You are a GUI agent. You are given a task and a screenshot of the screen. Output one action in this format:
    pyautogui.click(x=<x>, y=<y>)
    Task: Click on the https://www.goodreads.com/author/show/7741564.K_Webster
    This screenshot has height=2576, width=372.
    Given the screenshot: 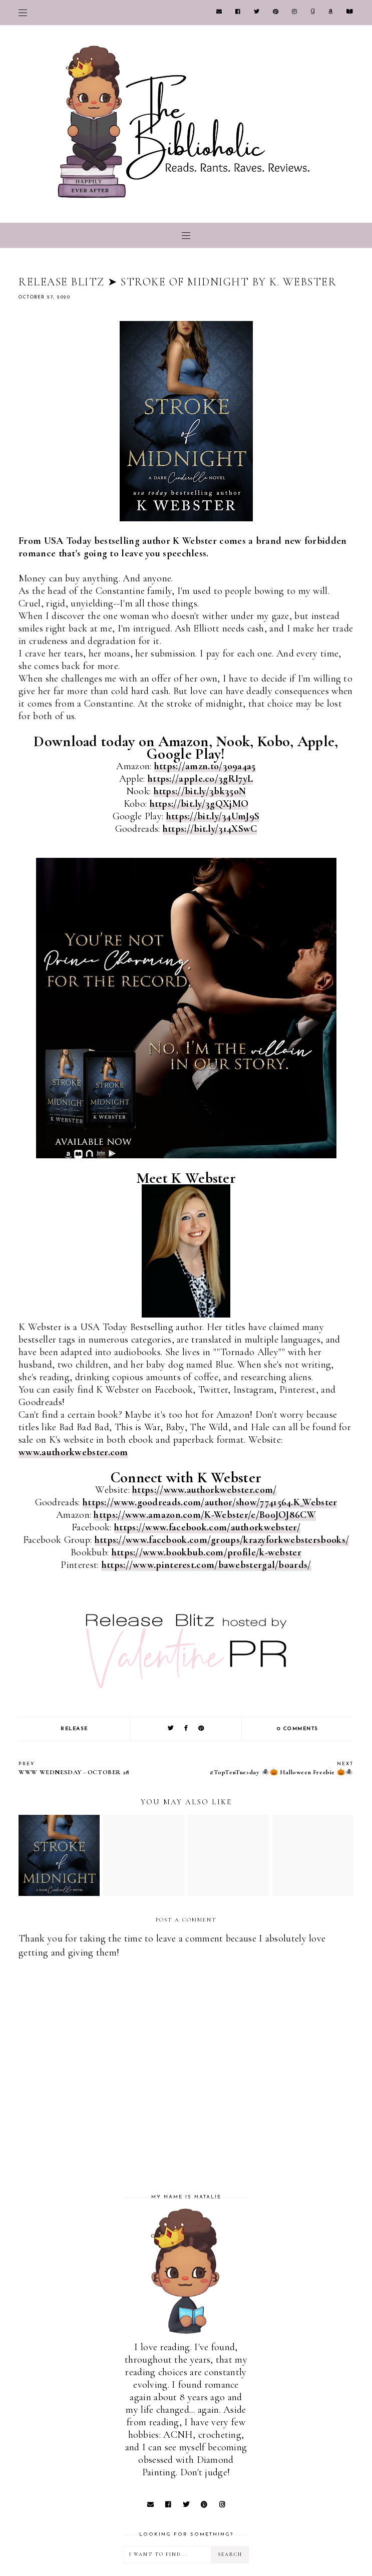 What is the action you would take?
    pyautogui.click(x=210, y=1502)
    